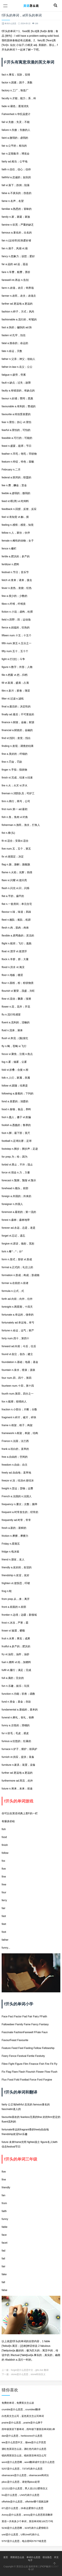 The height and width of the screenshot is (2576, 62). What do you see at coordinates (47, 2557) in the screenshot?
I see `语法形态` at bounding box center [47, 2557].